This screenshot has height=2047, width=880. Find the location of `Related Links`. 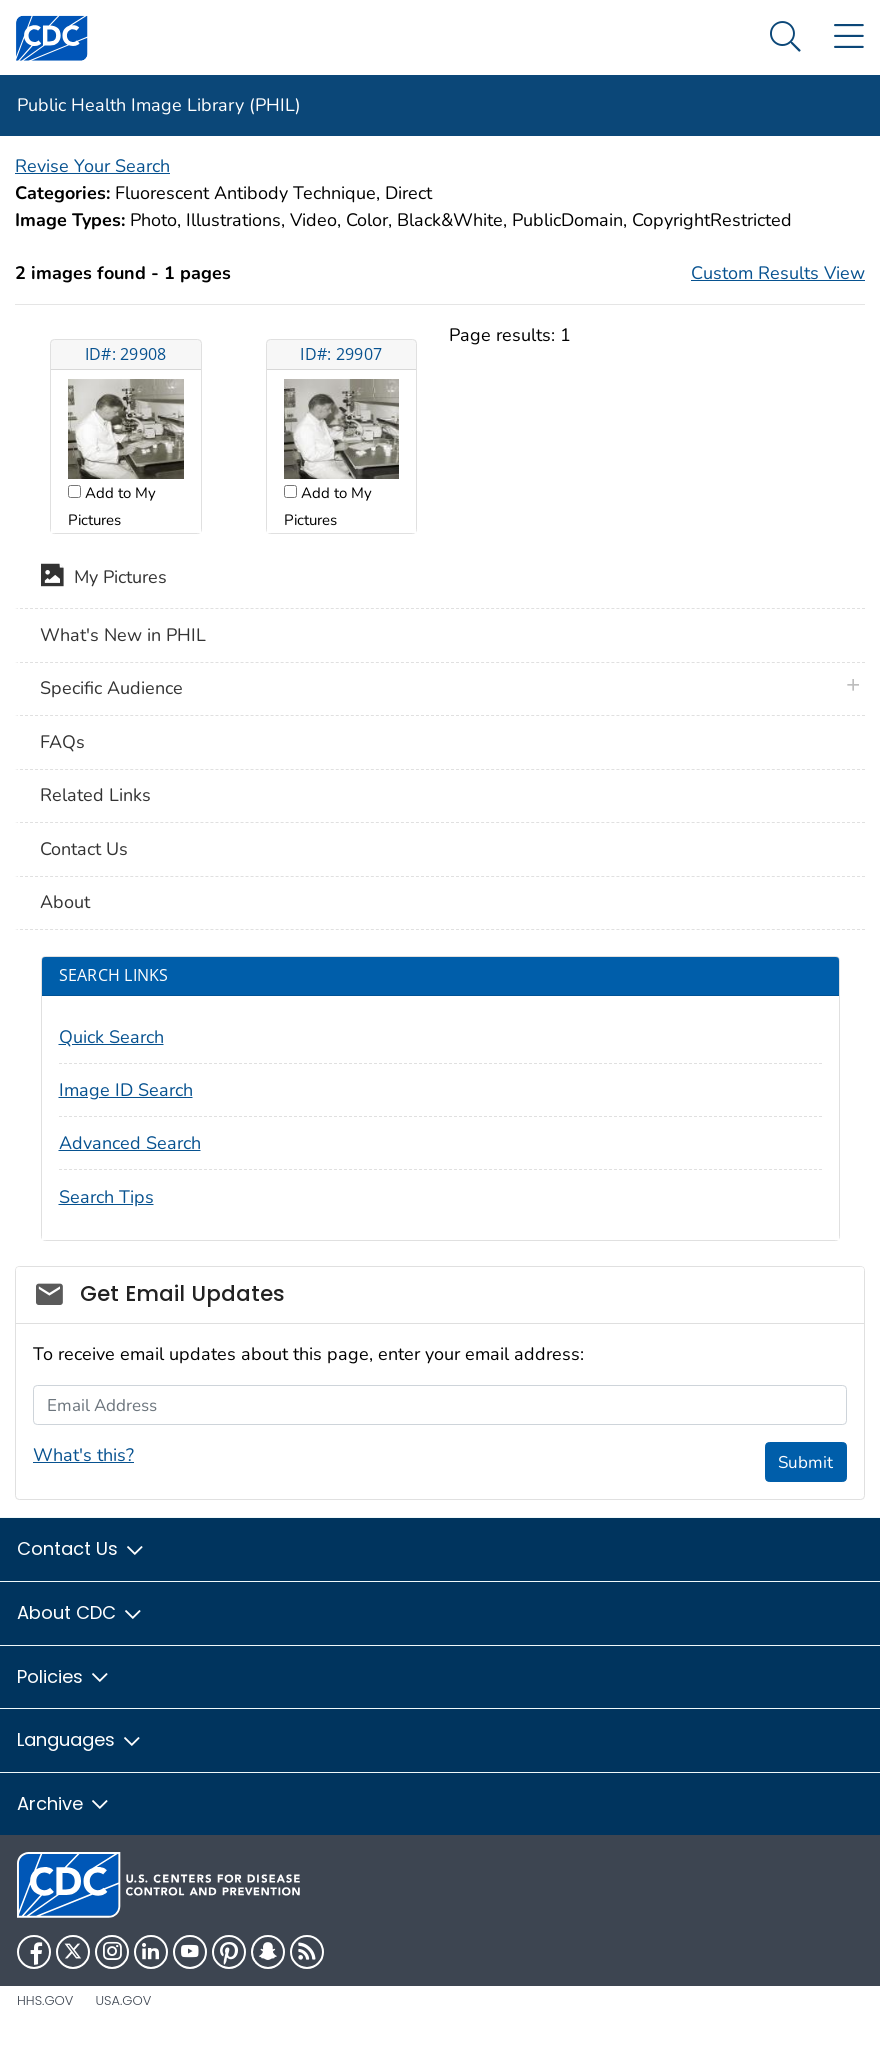

Related Links is located at coordinates (95, 795).